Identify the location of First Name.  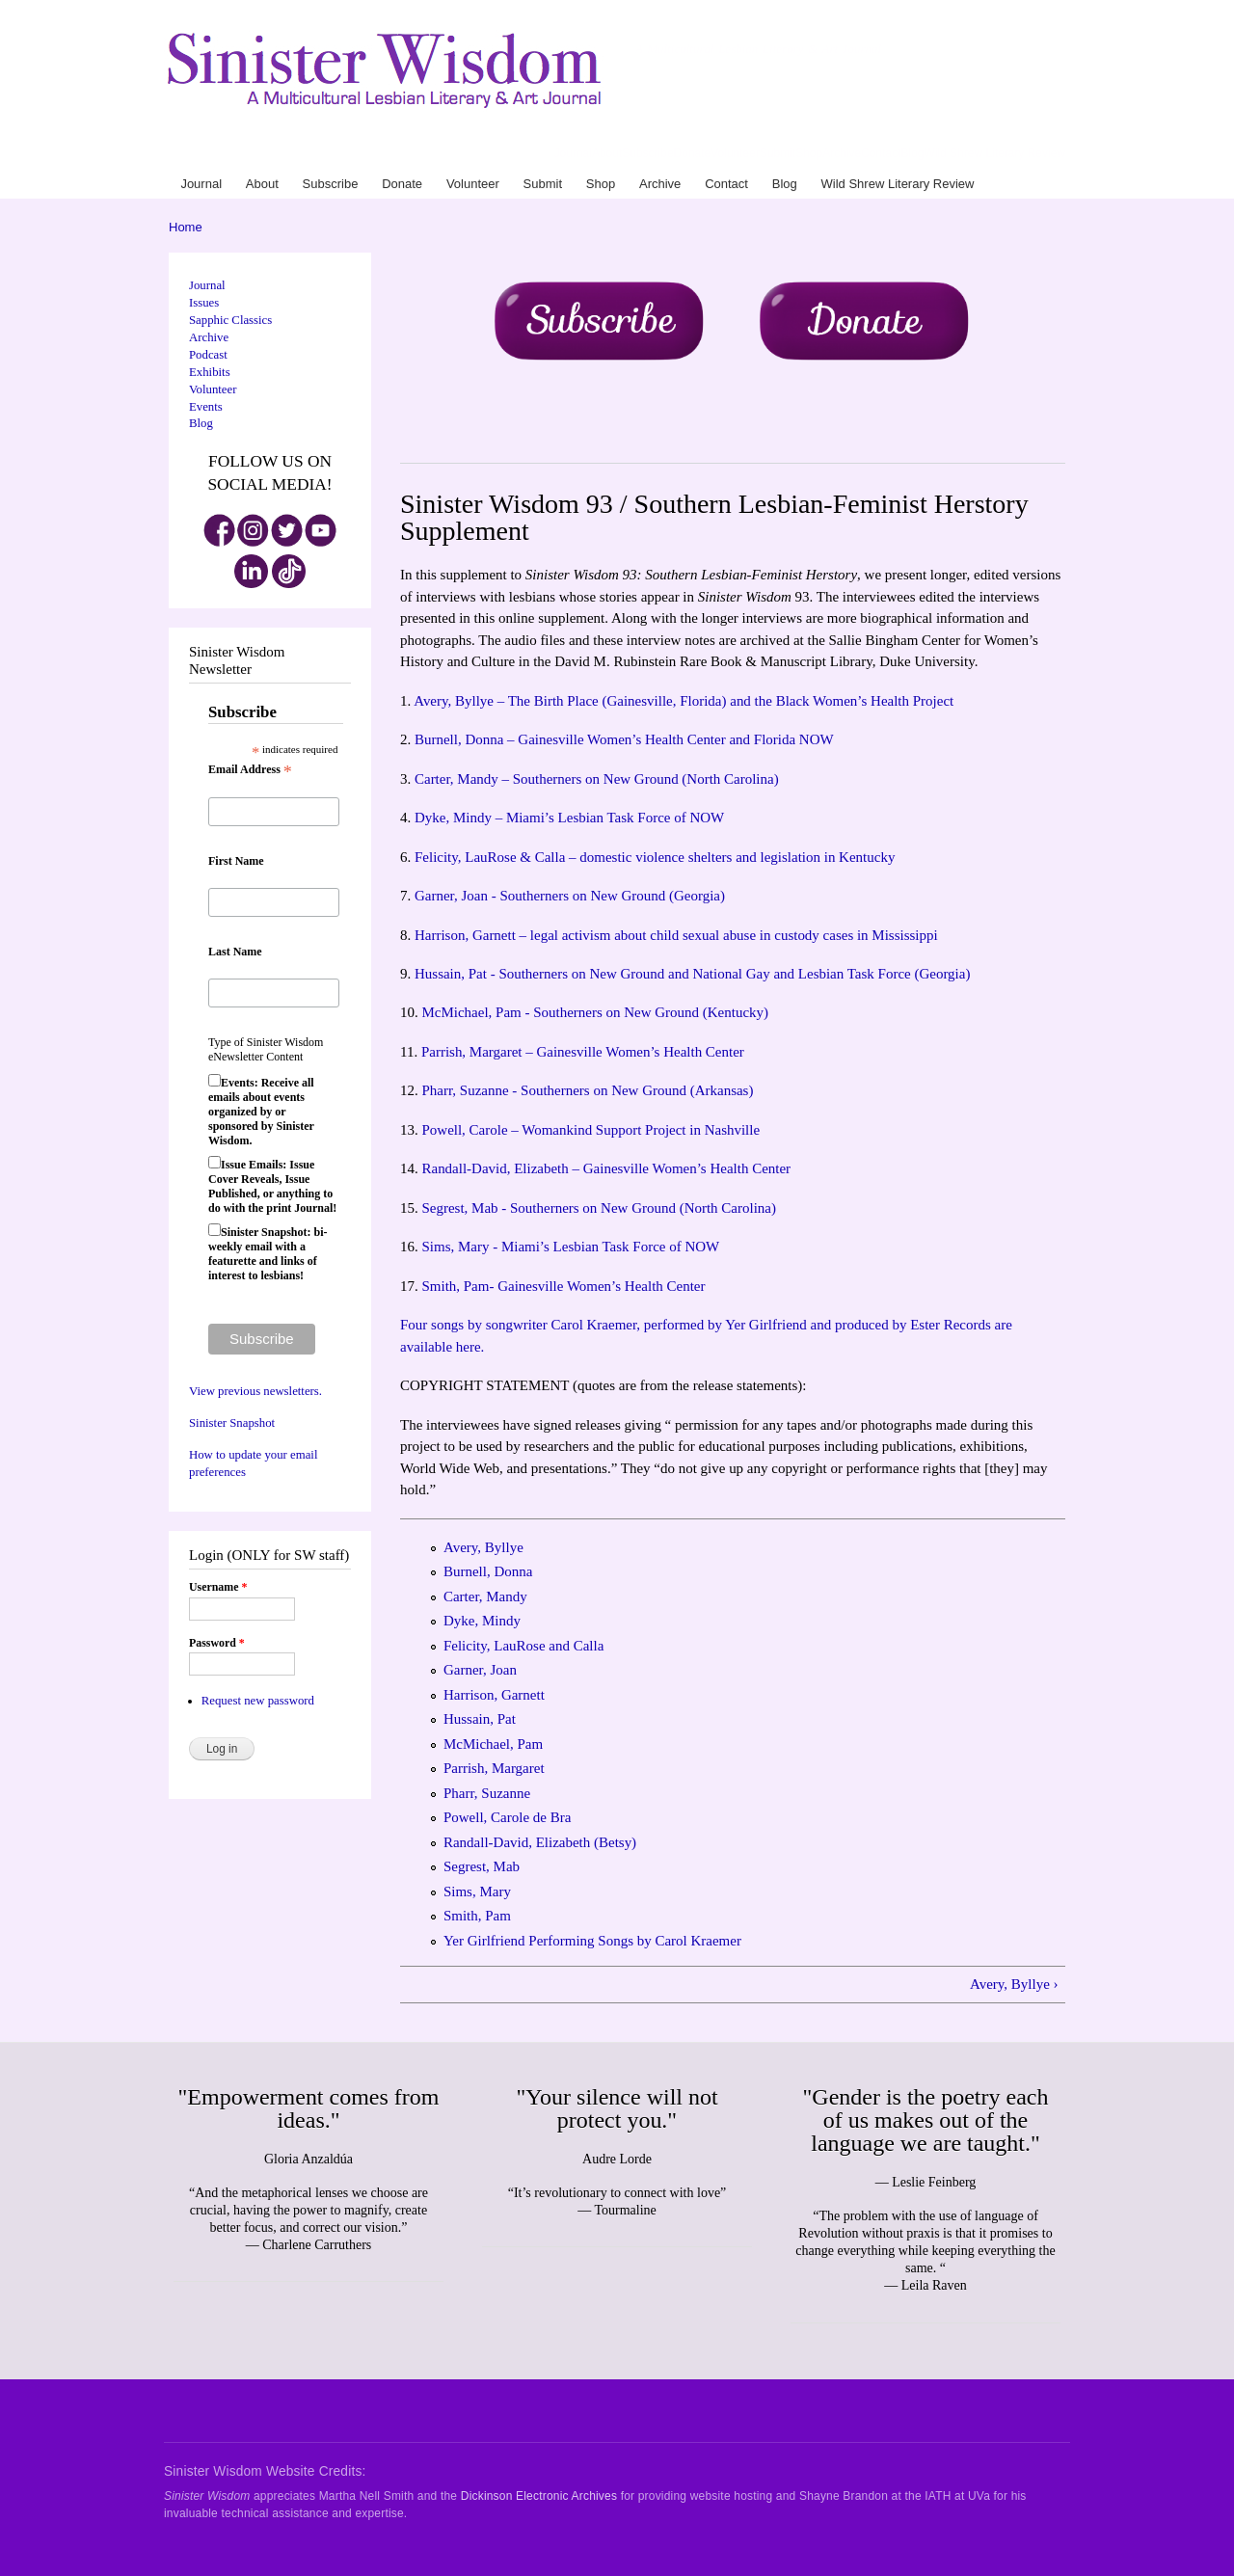
(236, 861).